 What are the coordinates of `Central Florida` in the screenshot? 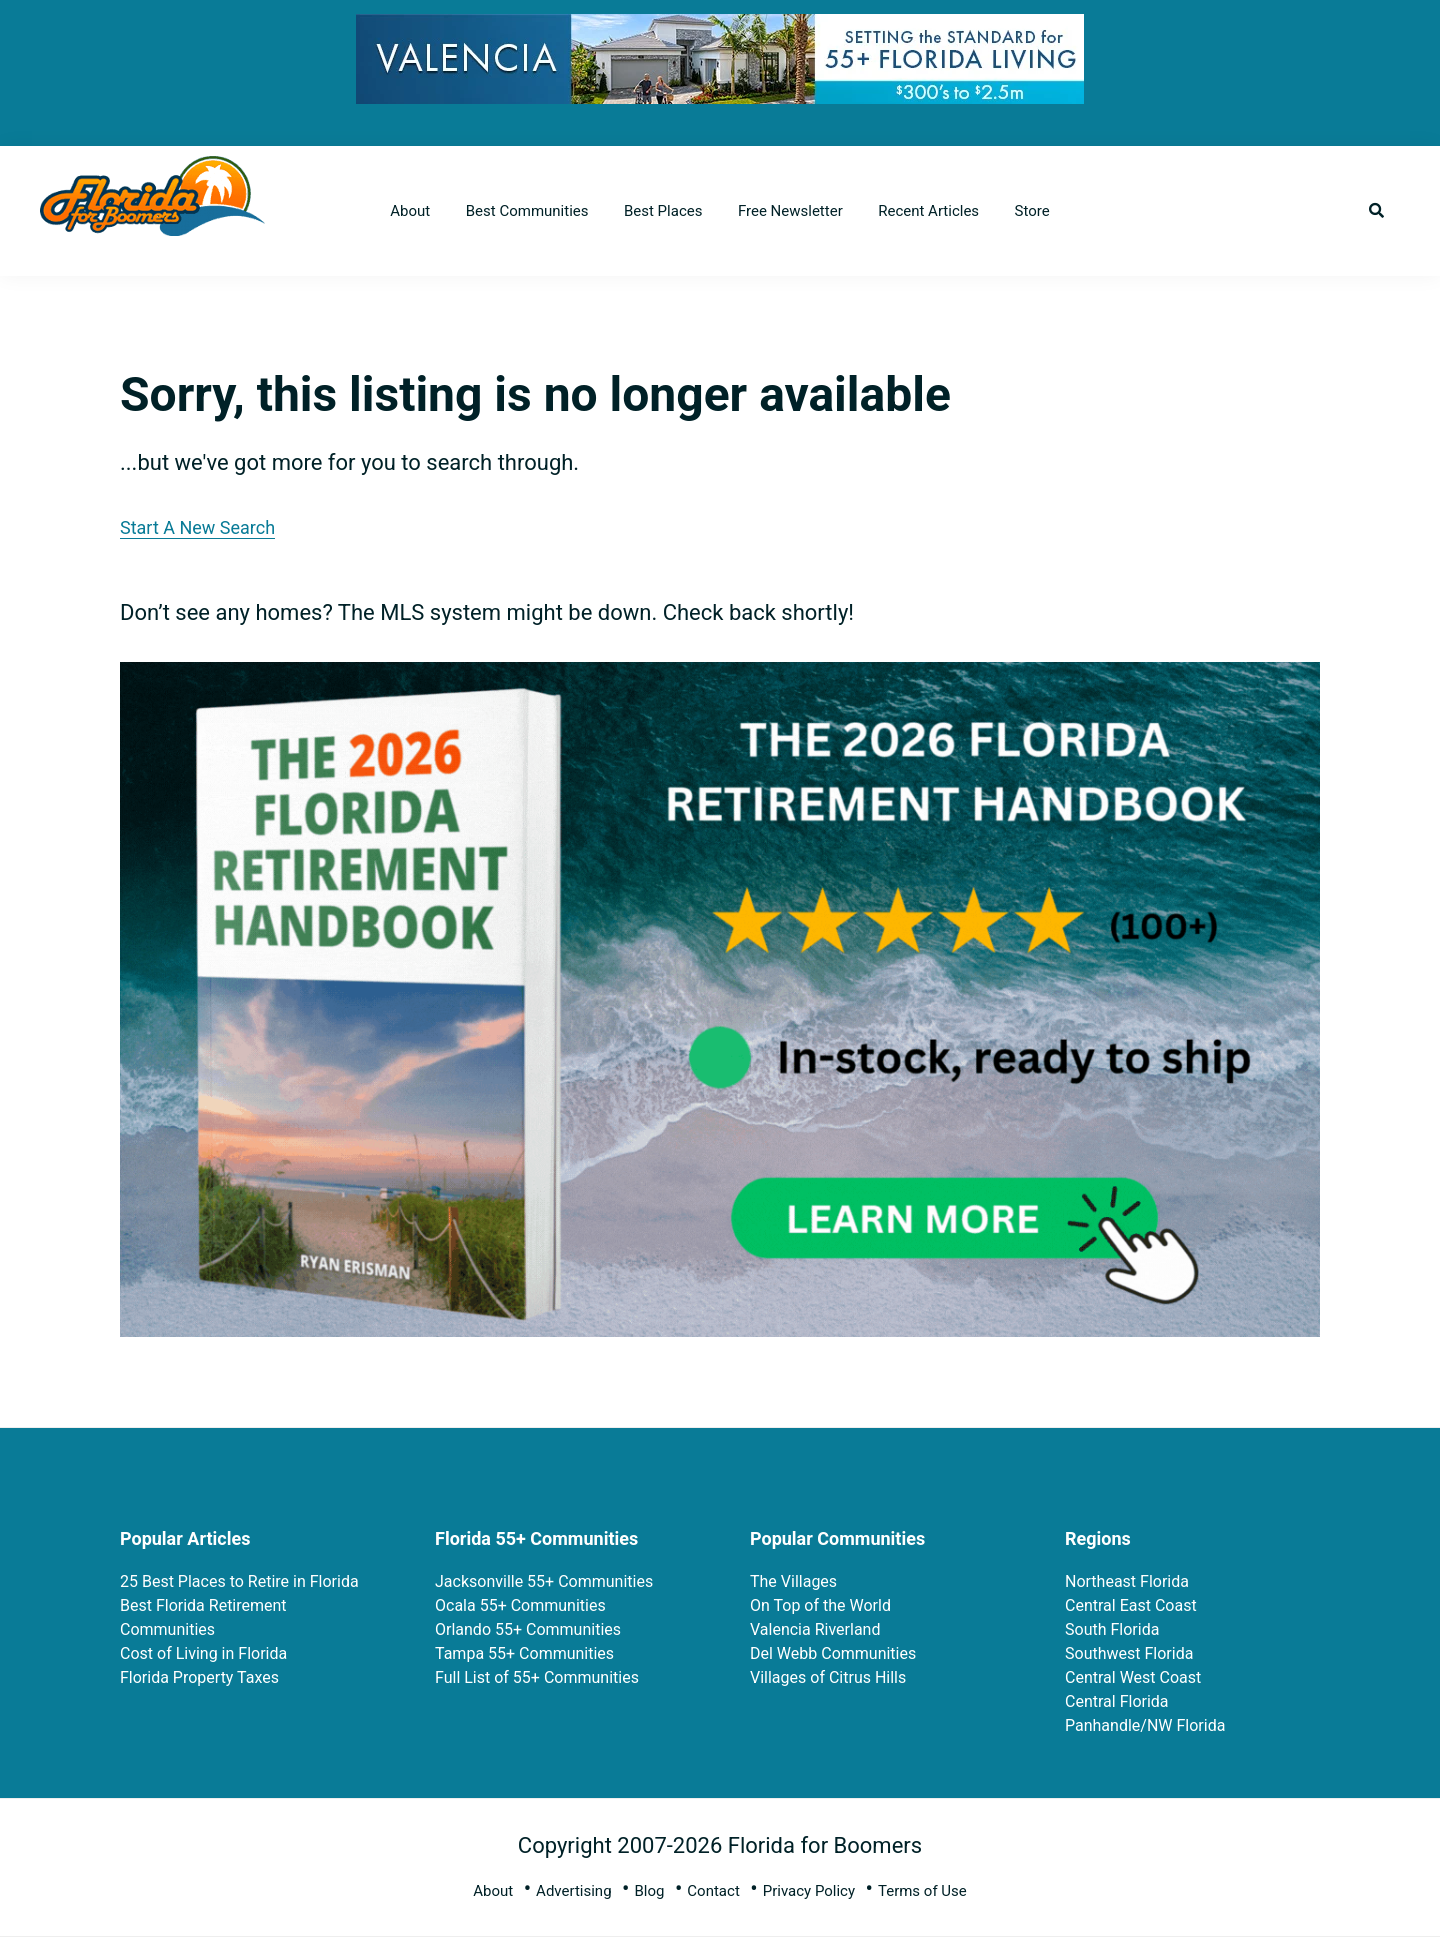 It's located at (1117, 1701).